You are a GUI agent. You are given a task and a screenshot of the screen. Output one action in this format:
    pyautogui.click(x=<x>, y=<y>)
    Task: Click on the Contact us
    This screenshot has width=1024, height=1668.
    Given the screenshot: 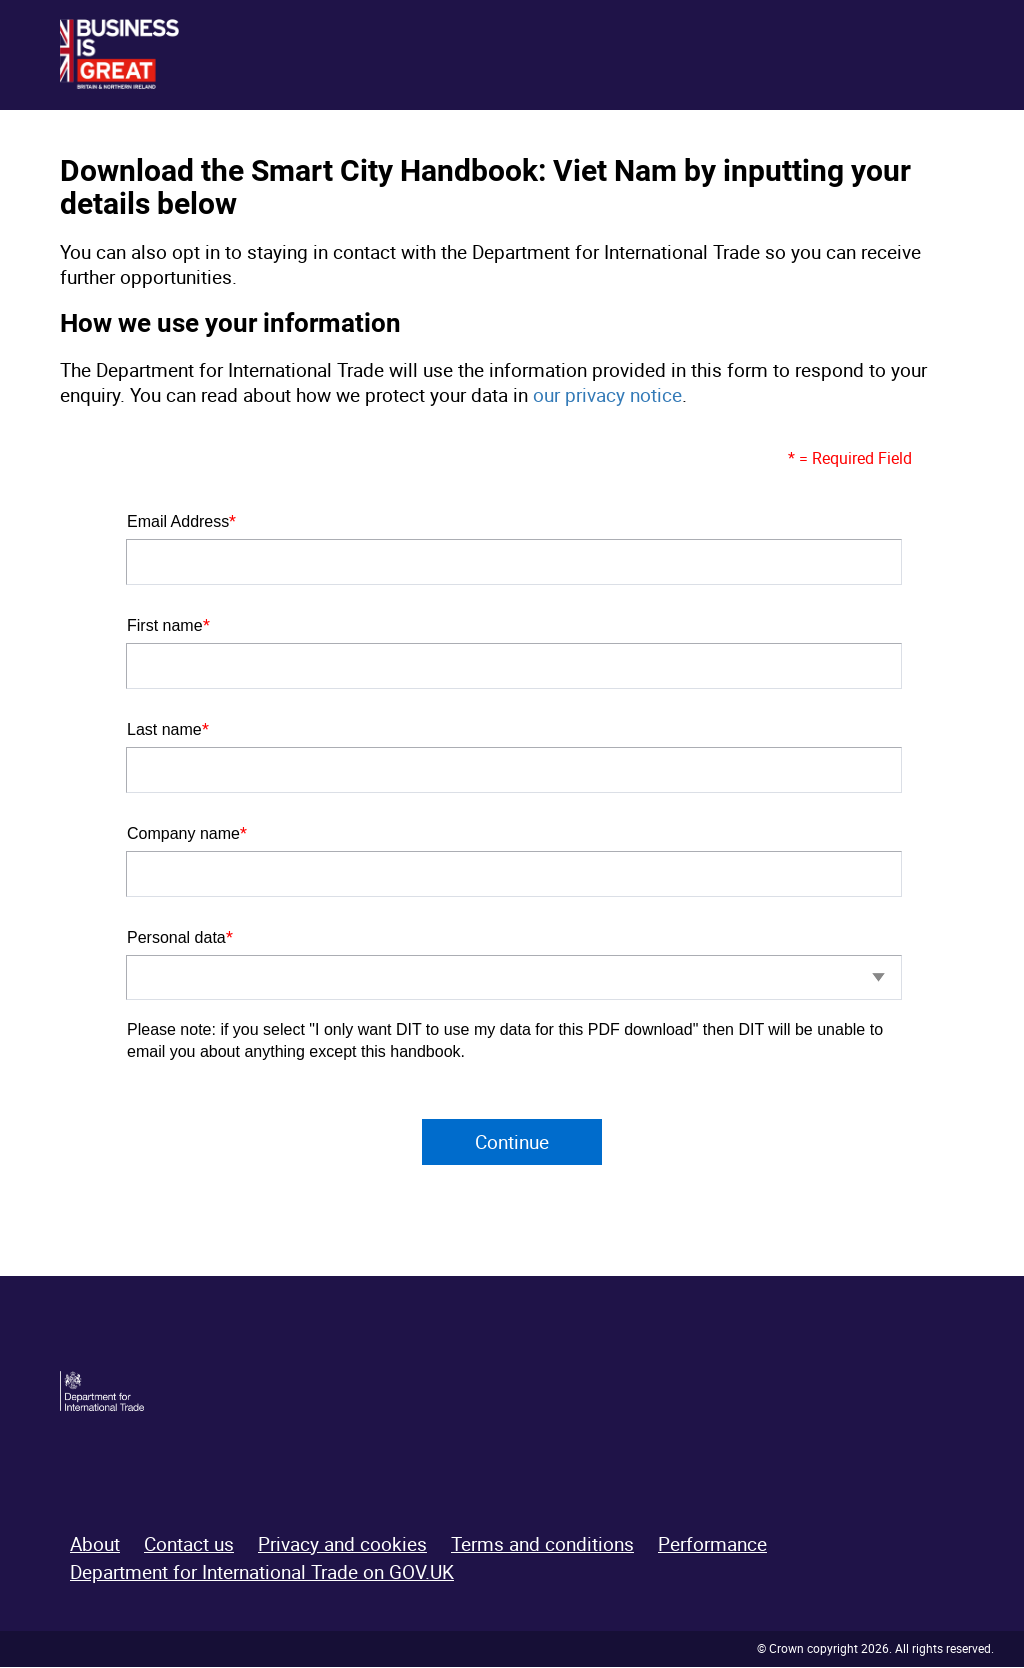 What is the action you would take?
    pyautogui.click(x=189, y=1545)
    